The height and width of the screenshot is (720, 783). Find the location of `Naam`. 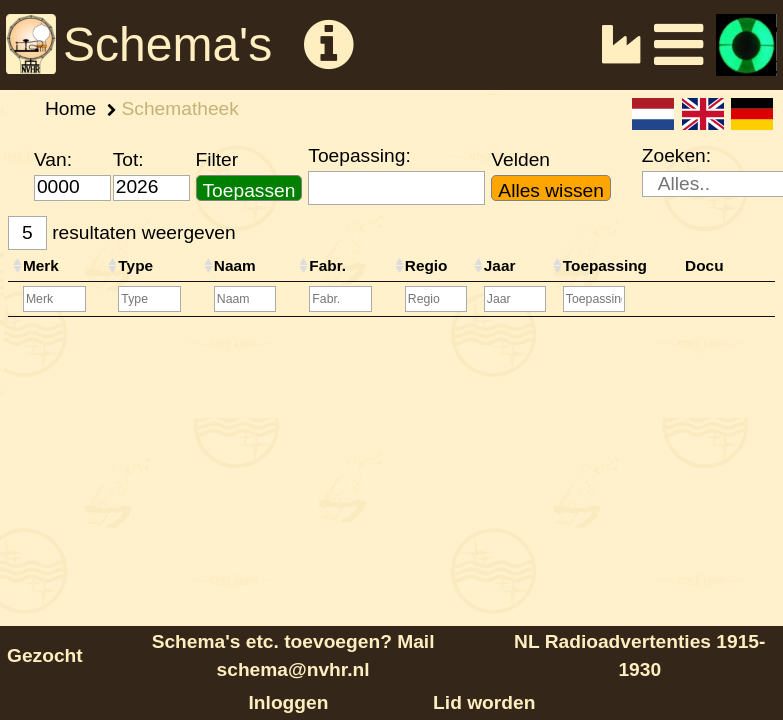

Naam is located at coordinates (235, 265).